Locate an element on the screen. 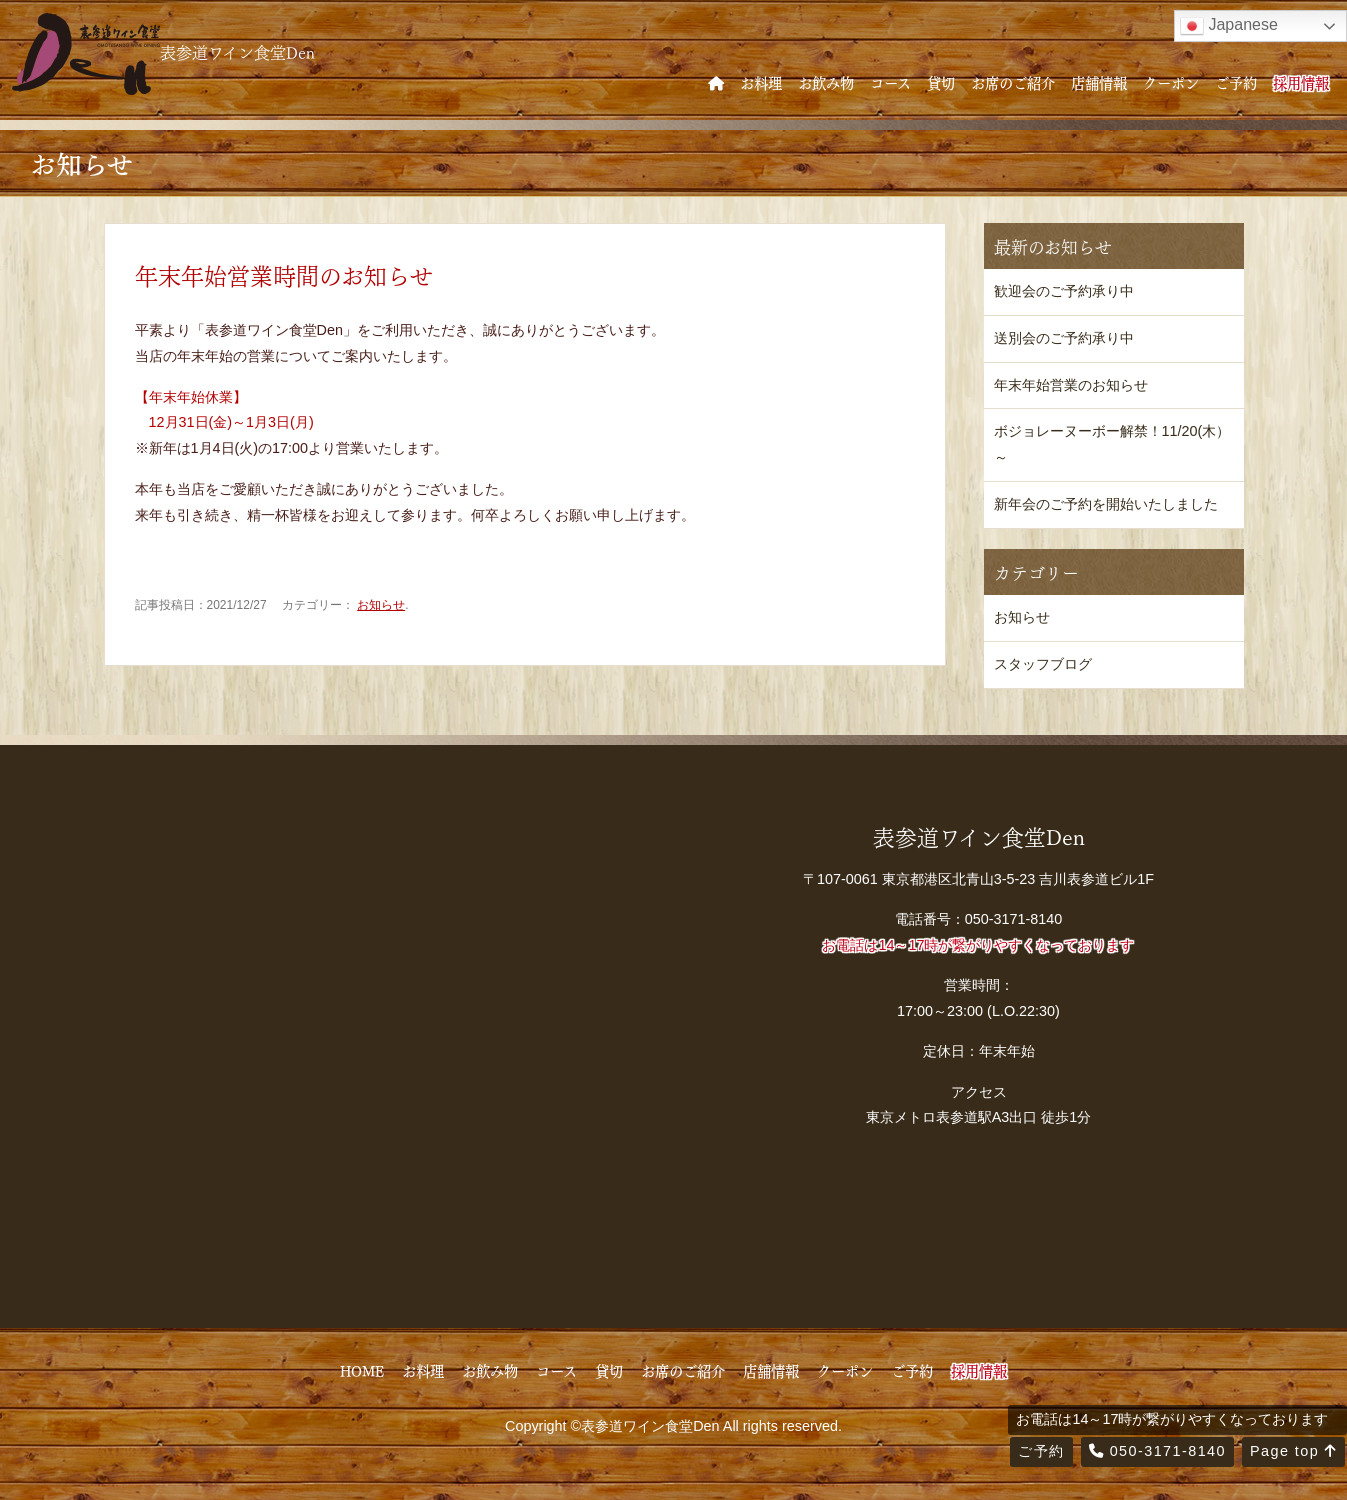  お知らせ is located at coordinates (381, 605).